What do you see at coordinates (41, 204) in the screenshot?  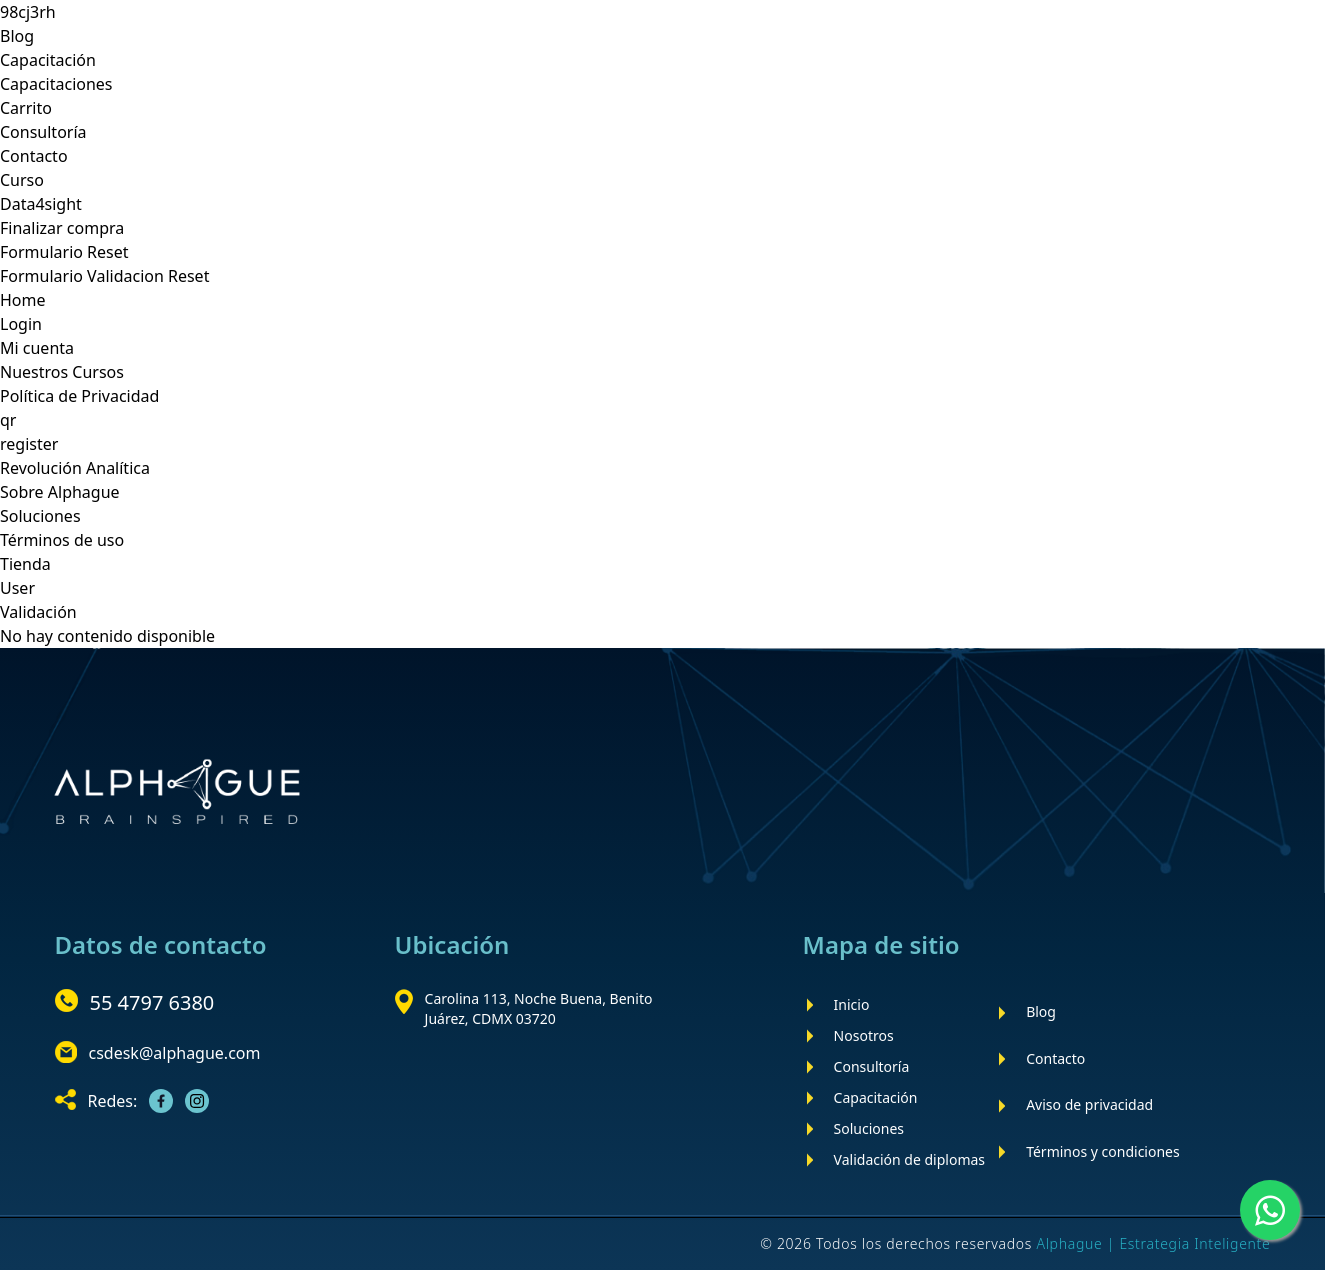 I see `Data4sight` at bounding box center [41, 204].